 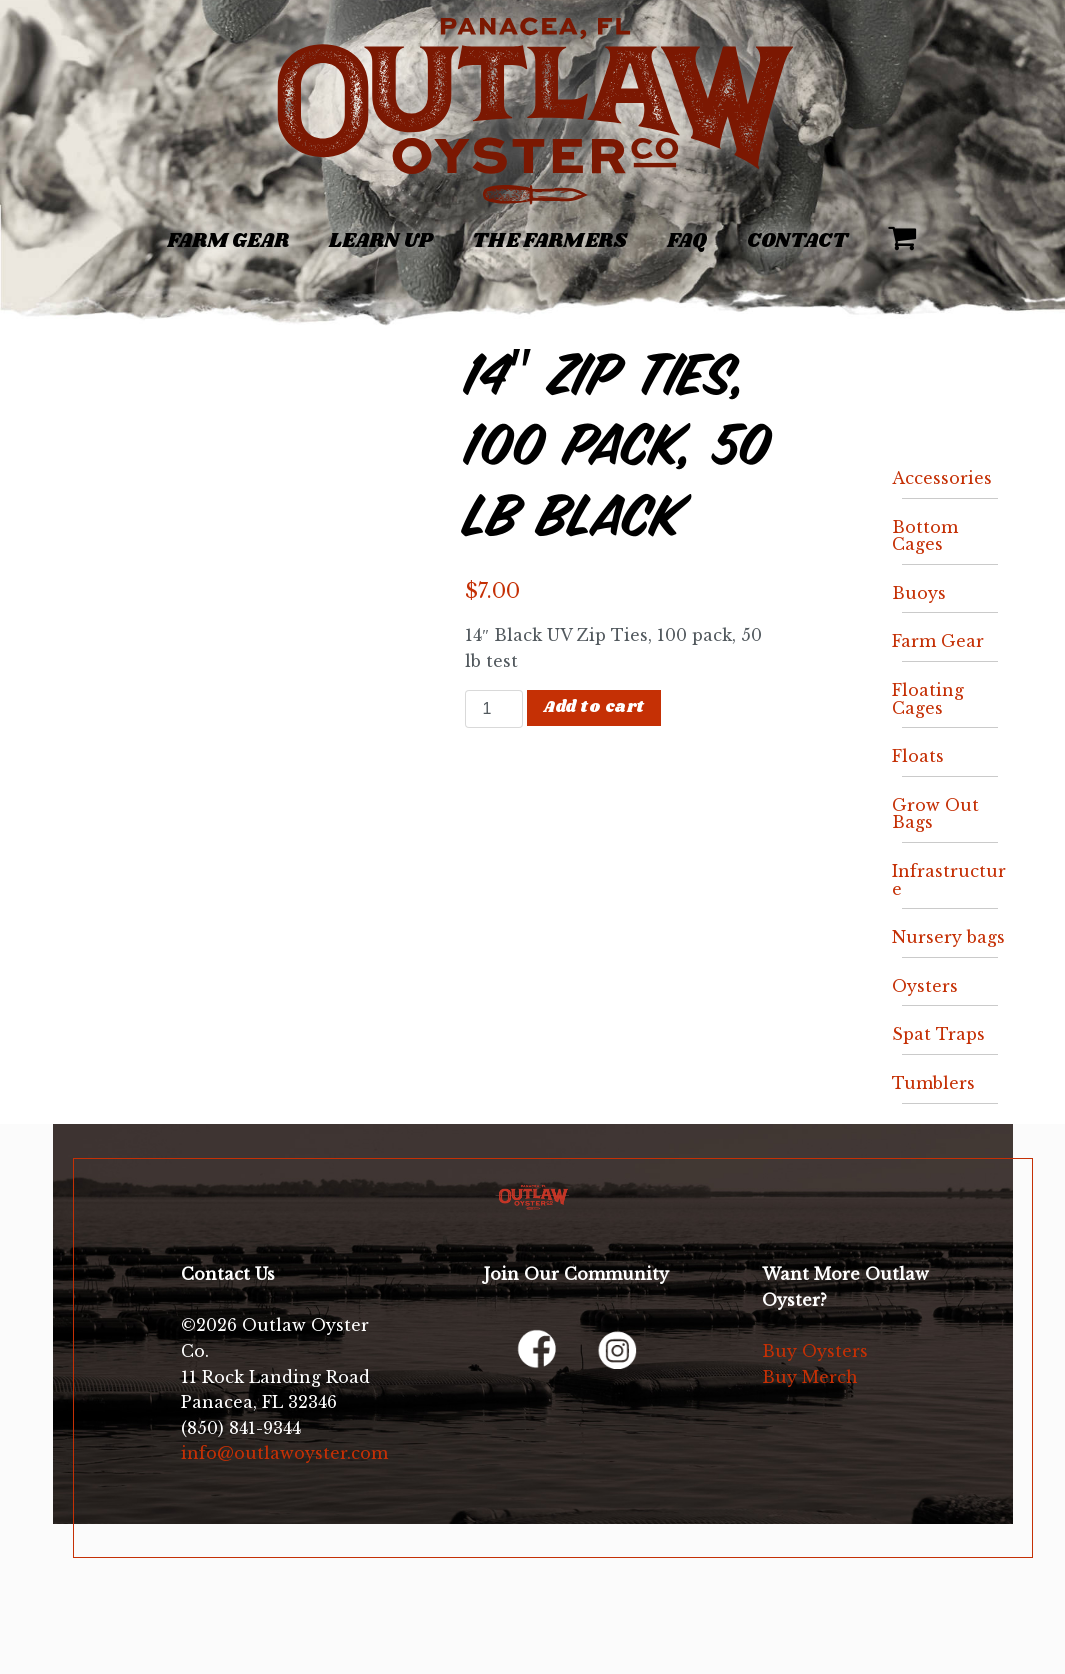 What do you see at coordinates (797, 241) in the screenshot?
I see `Contact` at bounding box center [797, 241].